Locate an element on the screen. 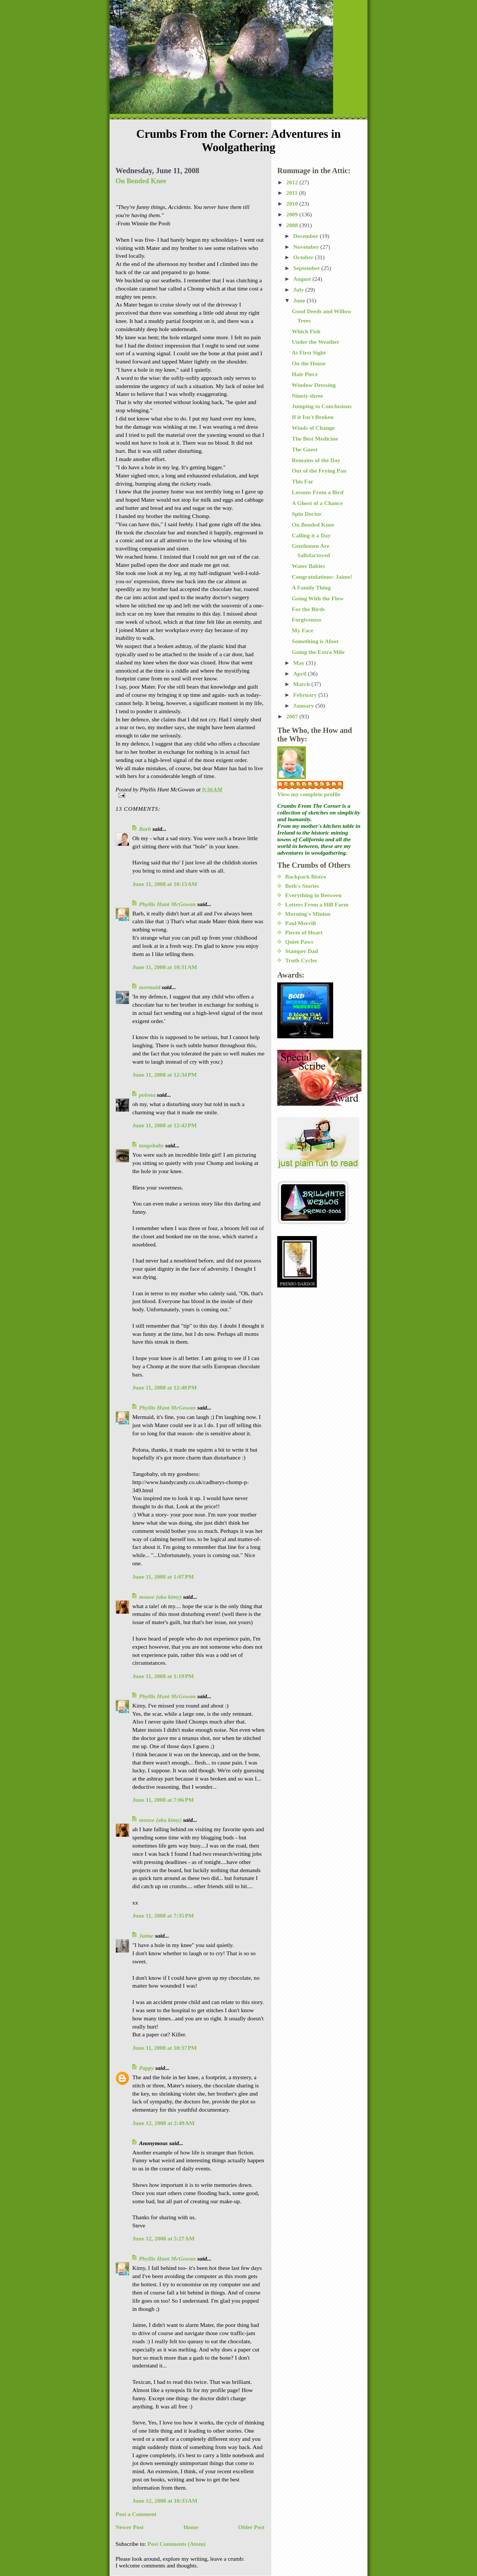  Truth Cycles is located at coordinates (301, 960).